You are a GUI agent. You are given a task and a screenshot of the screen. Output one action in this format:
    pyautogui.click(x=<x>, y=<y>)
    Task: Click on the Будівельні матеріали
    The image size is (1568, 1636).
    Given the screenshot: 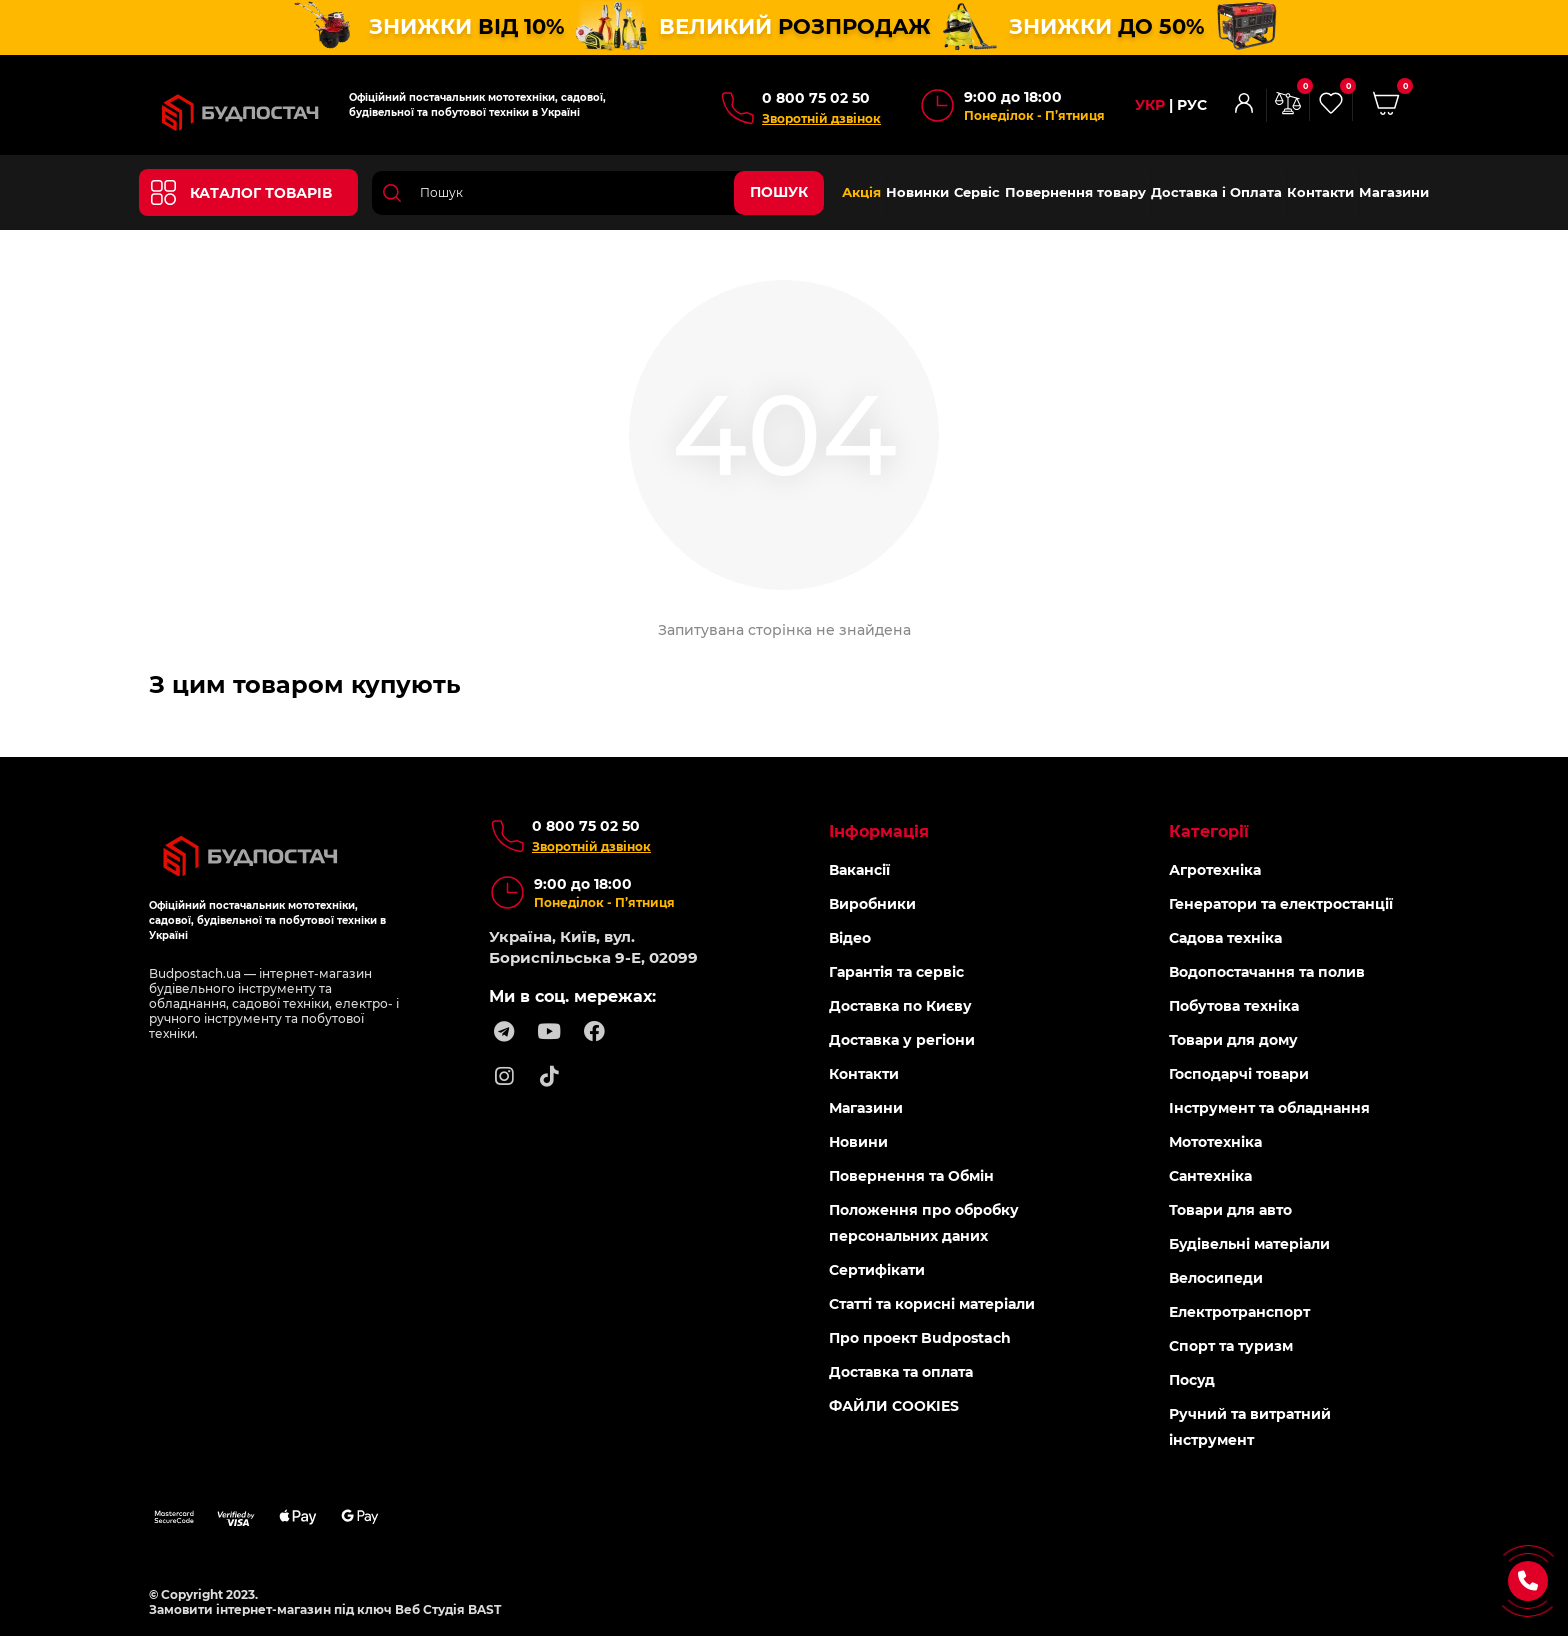 What is the action you would take?
    pyautogui.click(x=1249, y=1243)
    